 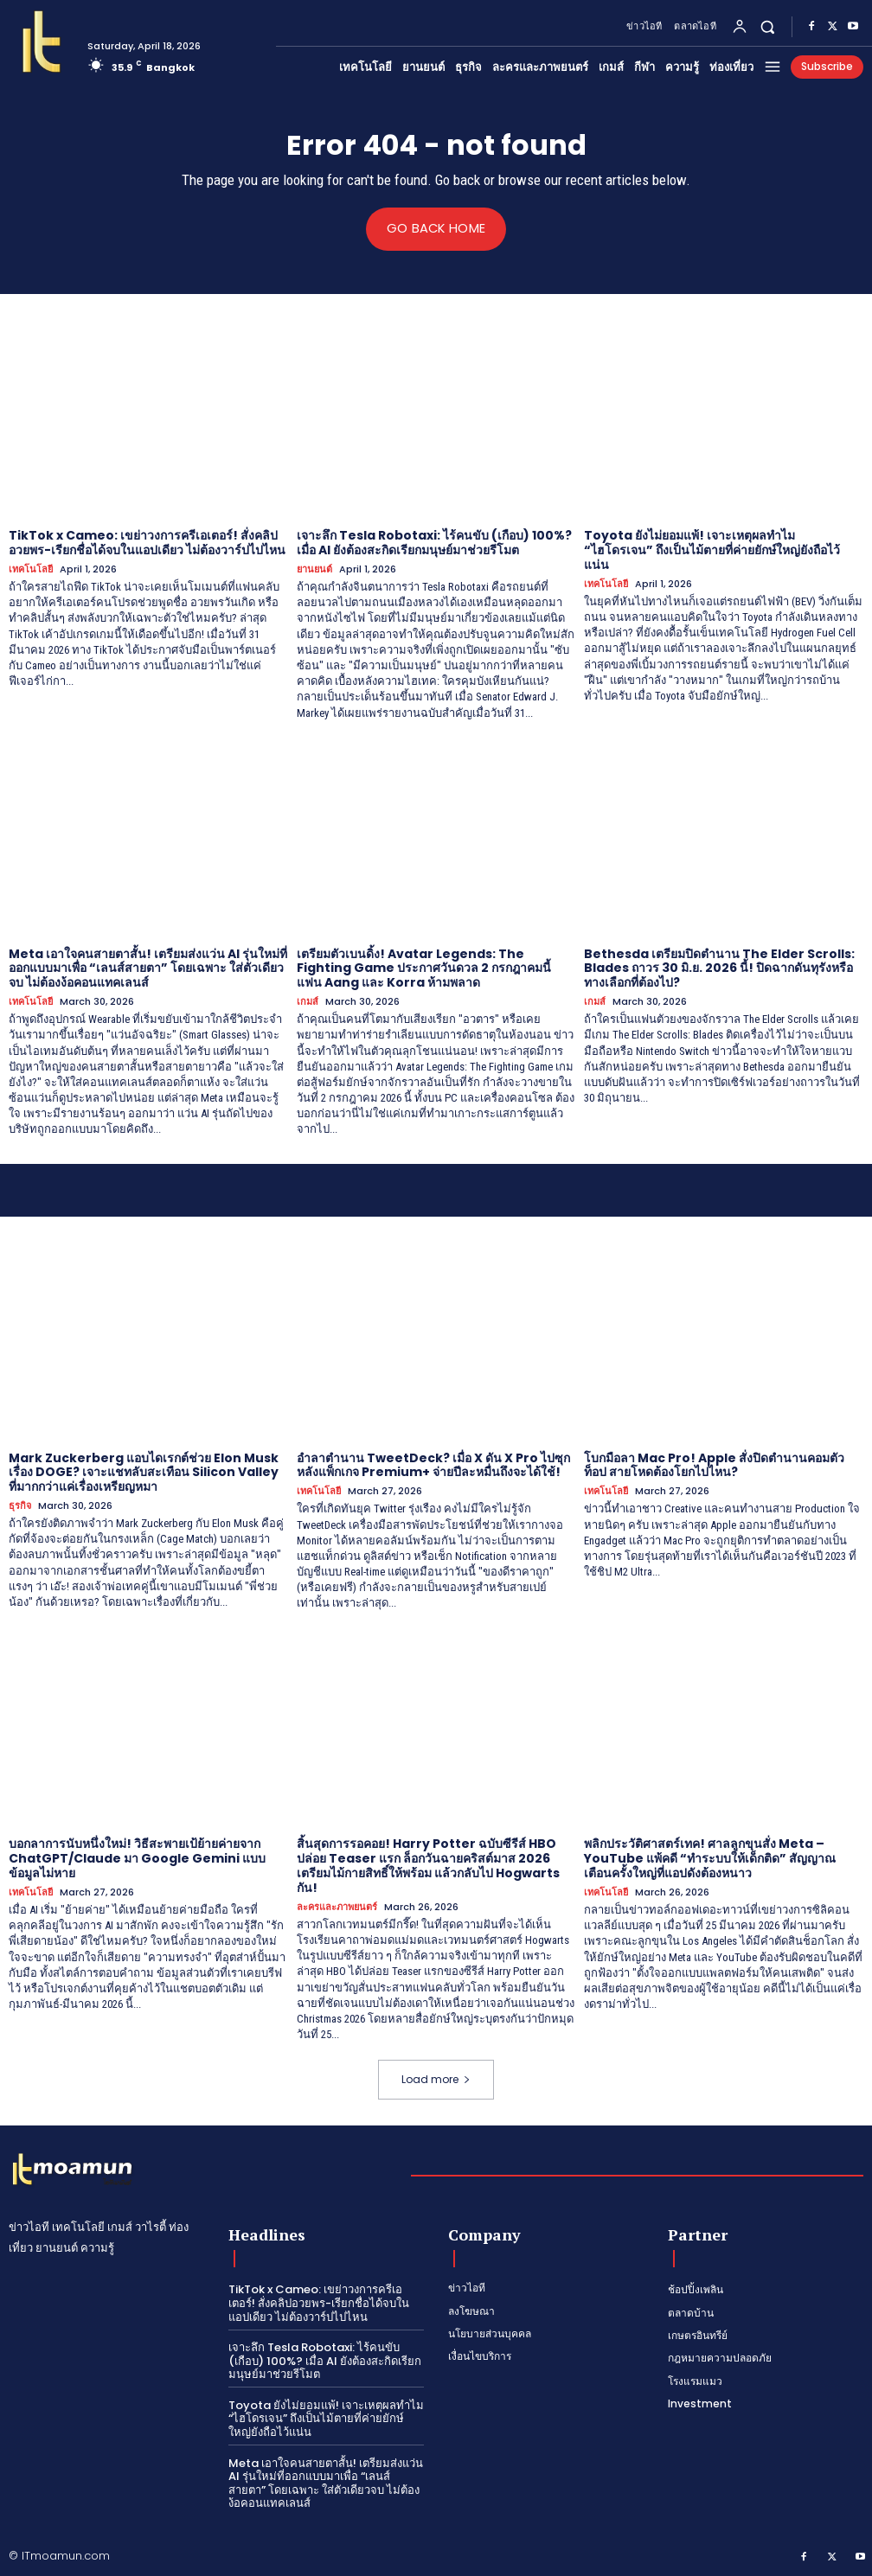 I want to click on เจาะลึก Tesla Robotaxi: ไร้คนขับ (เกือบ) 100%? เมื่อ AI ยังต้องสะกิดเรียกมนุษย์มาช่วยรีโมต, so click(x=434, y=543).